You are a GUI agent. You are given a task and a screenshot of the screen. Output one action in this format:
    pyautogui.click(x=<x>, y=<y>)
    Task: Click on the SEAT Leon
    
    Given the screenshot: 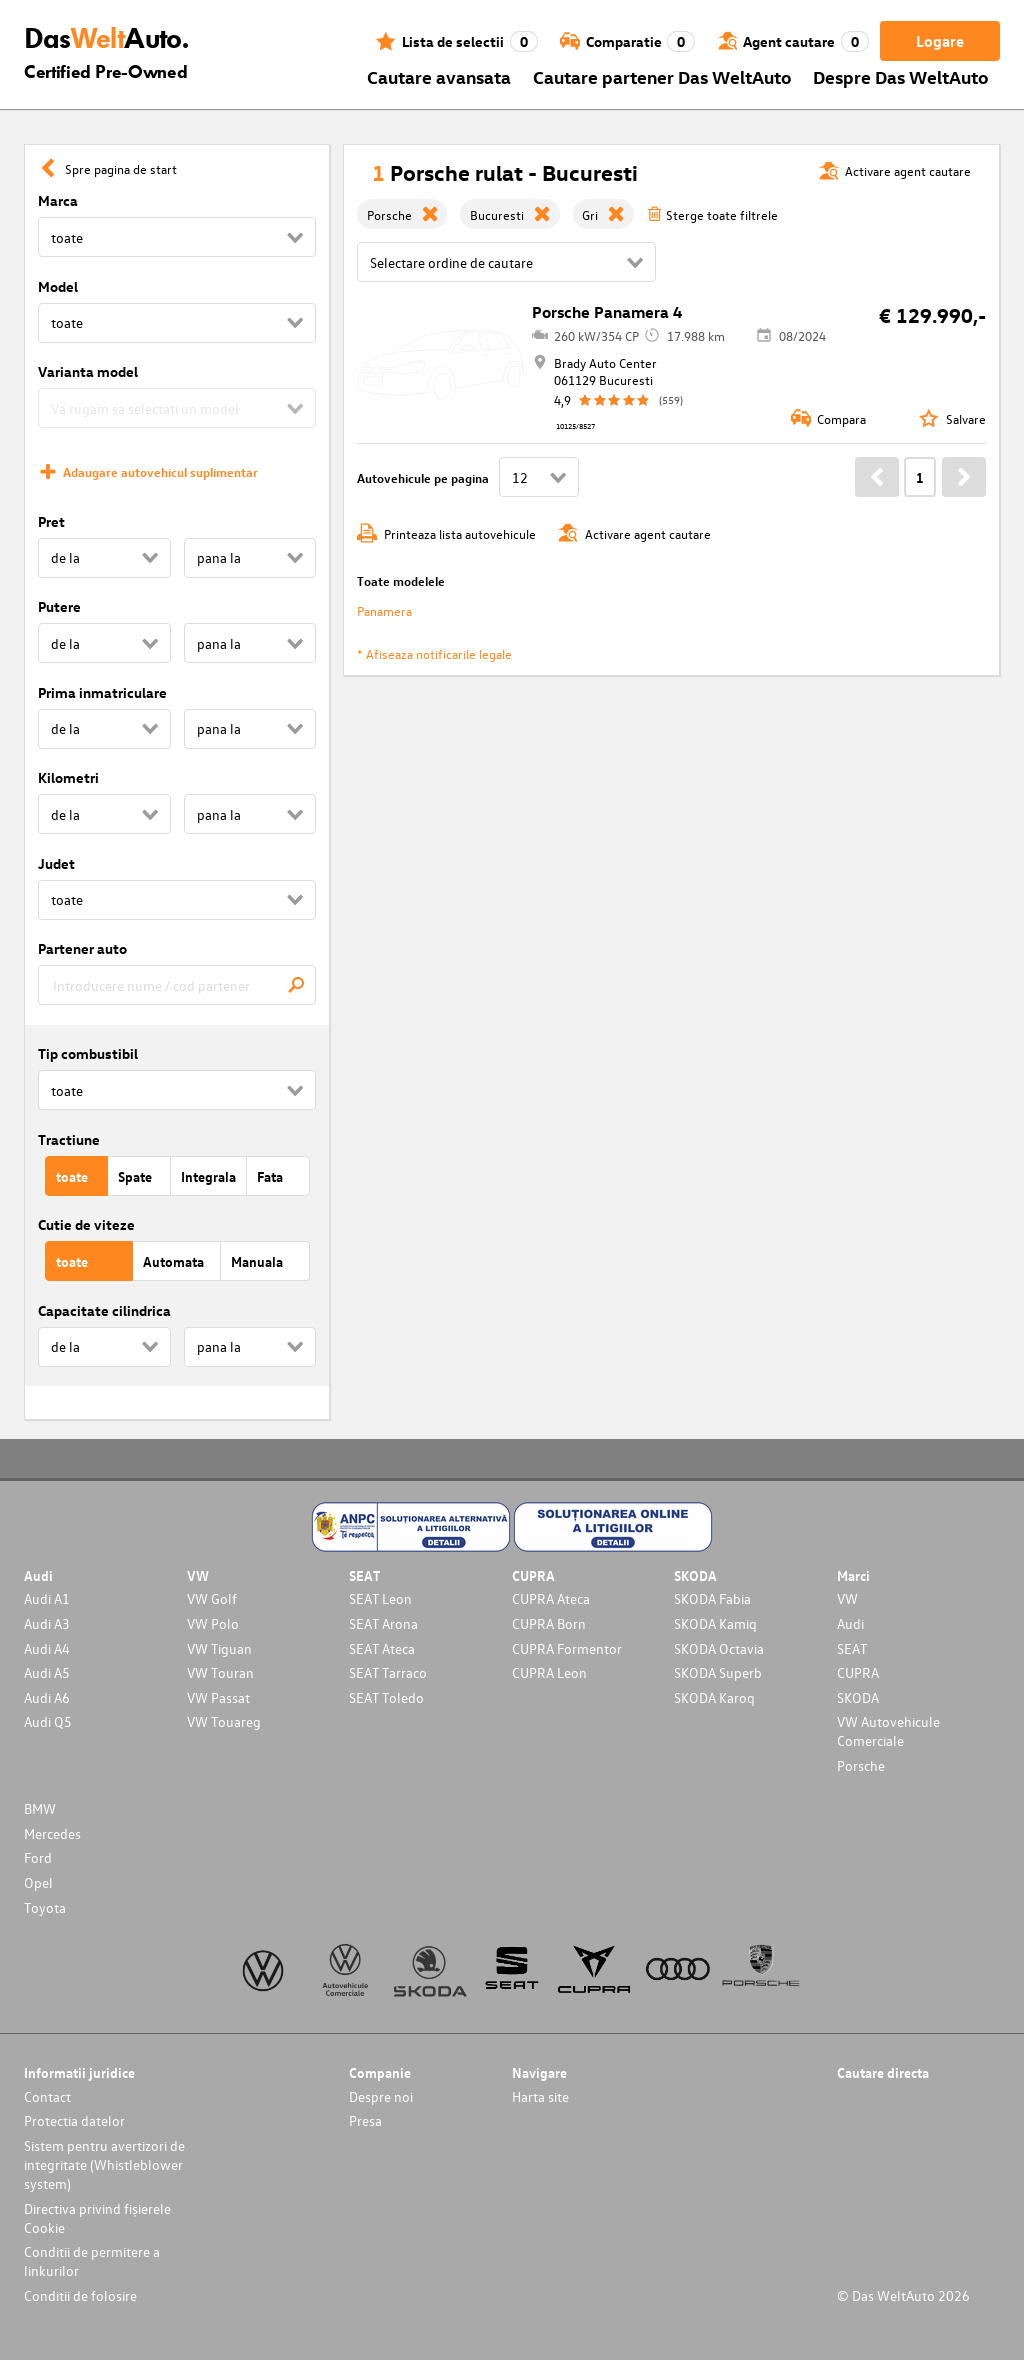 What is the action you would take?
    pyautogui.click(x=380, y=1598)
    